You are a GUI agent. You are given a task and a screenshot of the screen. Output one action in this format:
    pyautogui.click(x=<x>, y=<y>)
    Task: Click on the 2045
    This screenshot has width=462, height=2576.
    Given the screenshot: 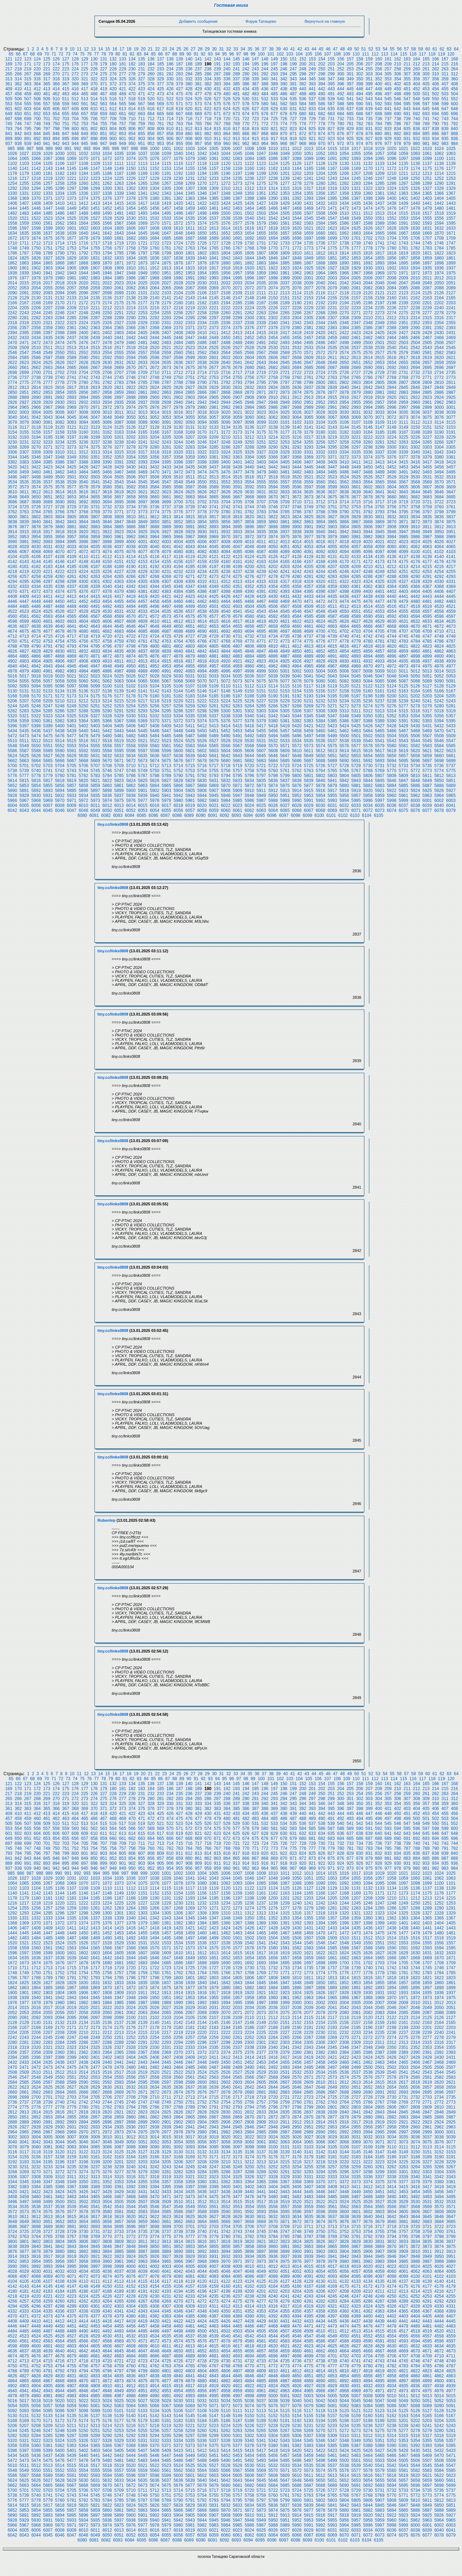 What is the action you would take?
    pyautogui.click(x=380, y=282)
    